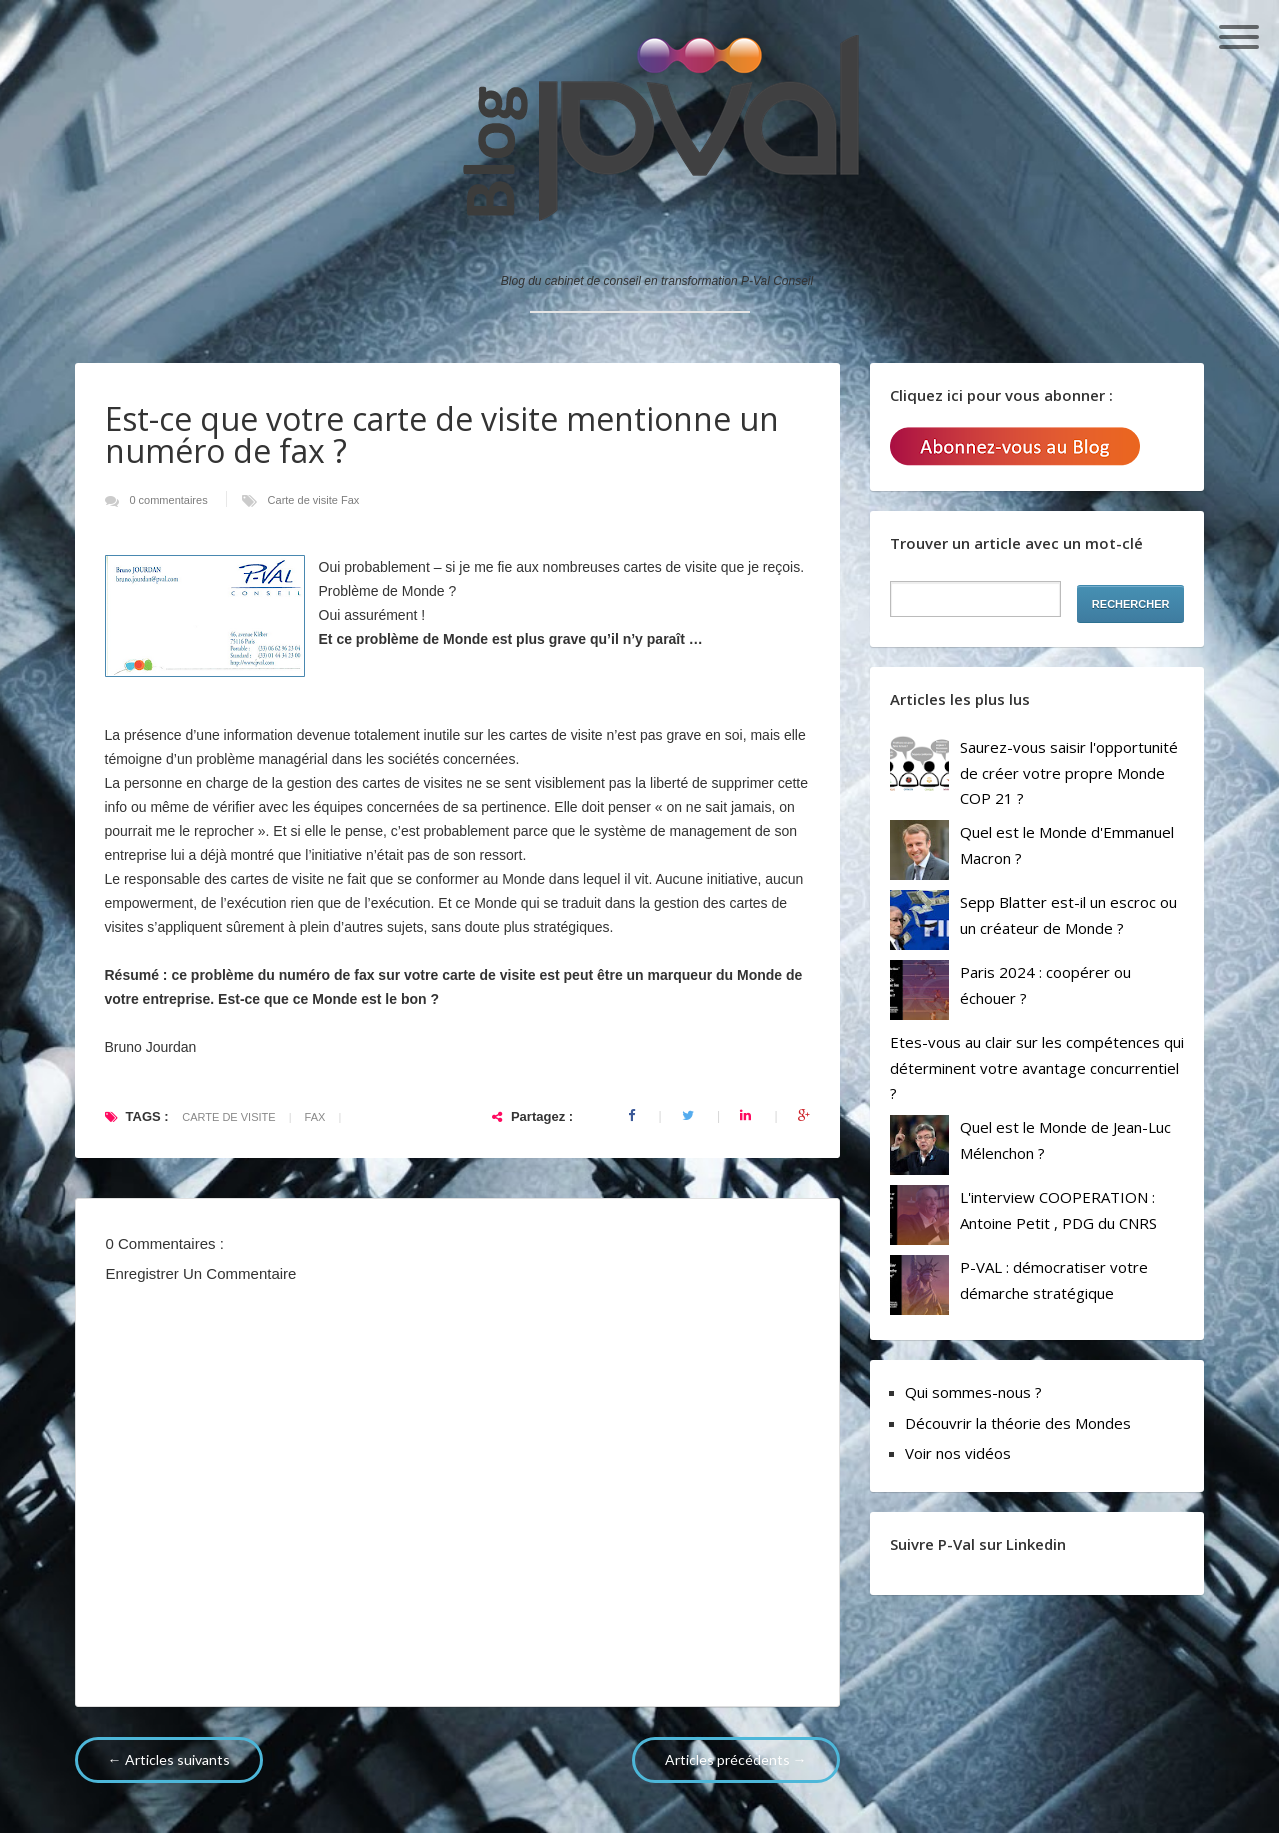  I want to click on Qui sommes-nous ?, so click(973, 1392).